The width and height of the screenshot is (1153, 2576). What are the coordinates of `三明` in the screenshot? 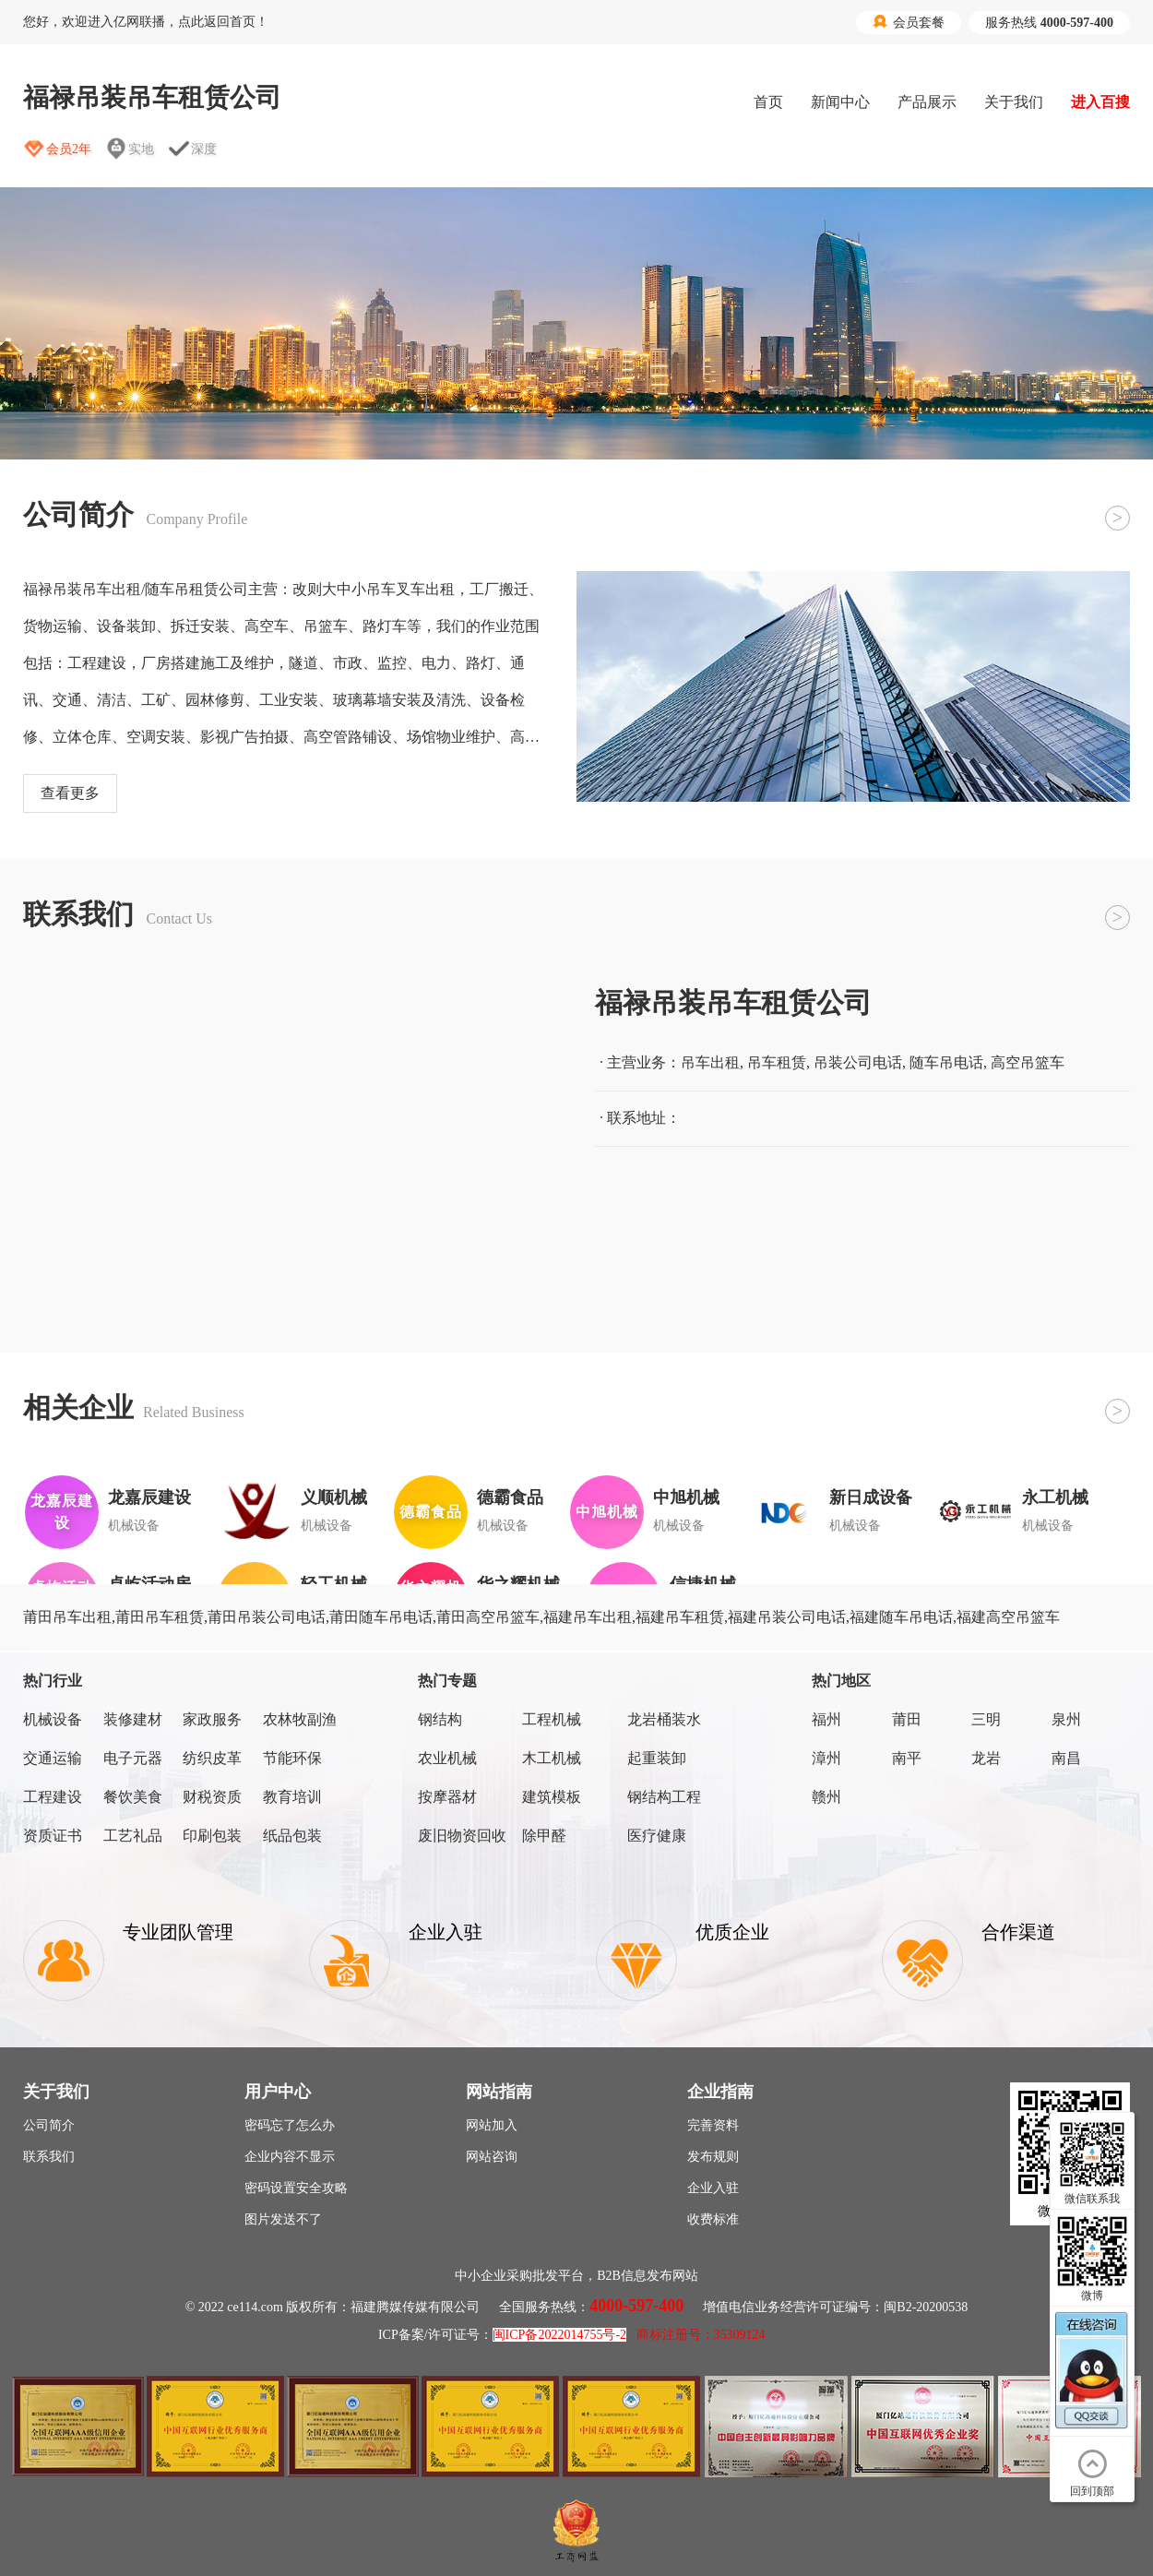 It's located at (986, 1719).